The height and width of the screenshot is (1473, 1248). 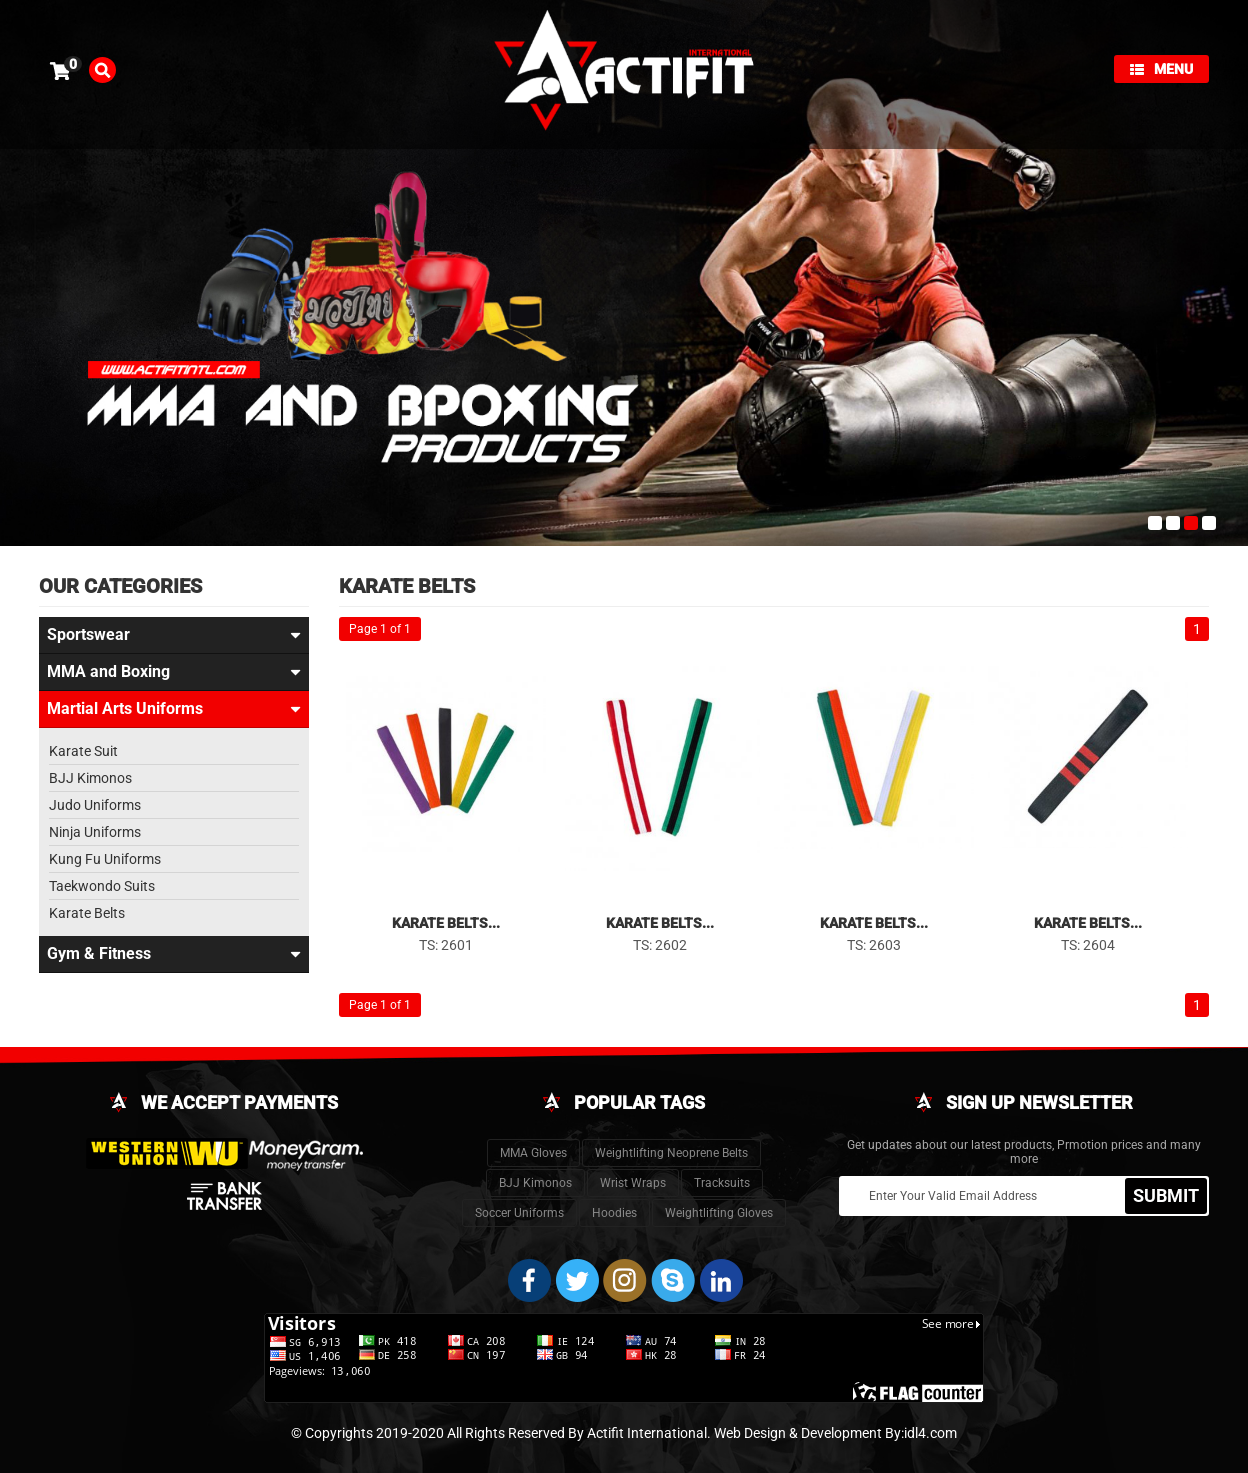 What do you see at coordinates (633, 1183) in the screenshot?
I see `Wrist Wraps` at bounding box center [633, 1183].